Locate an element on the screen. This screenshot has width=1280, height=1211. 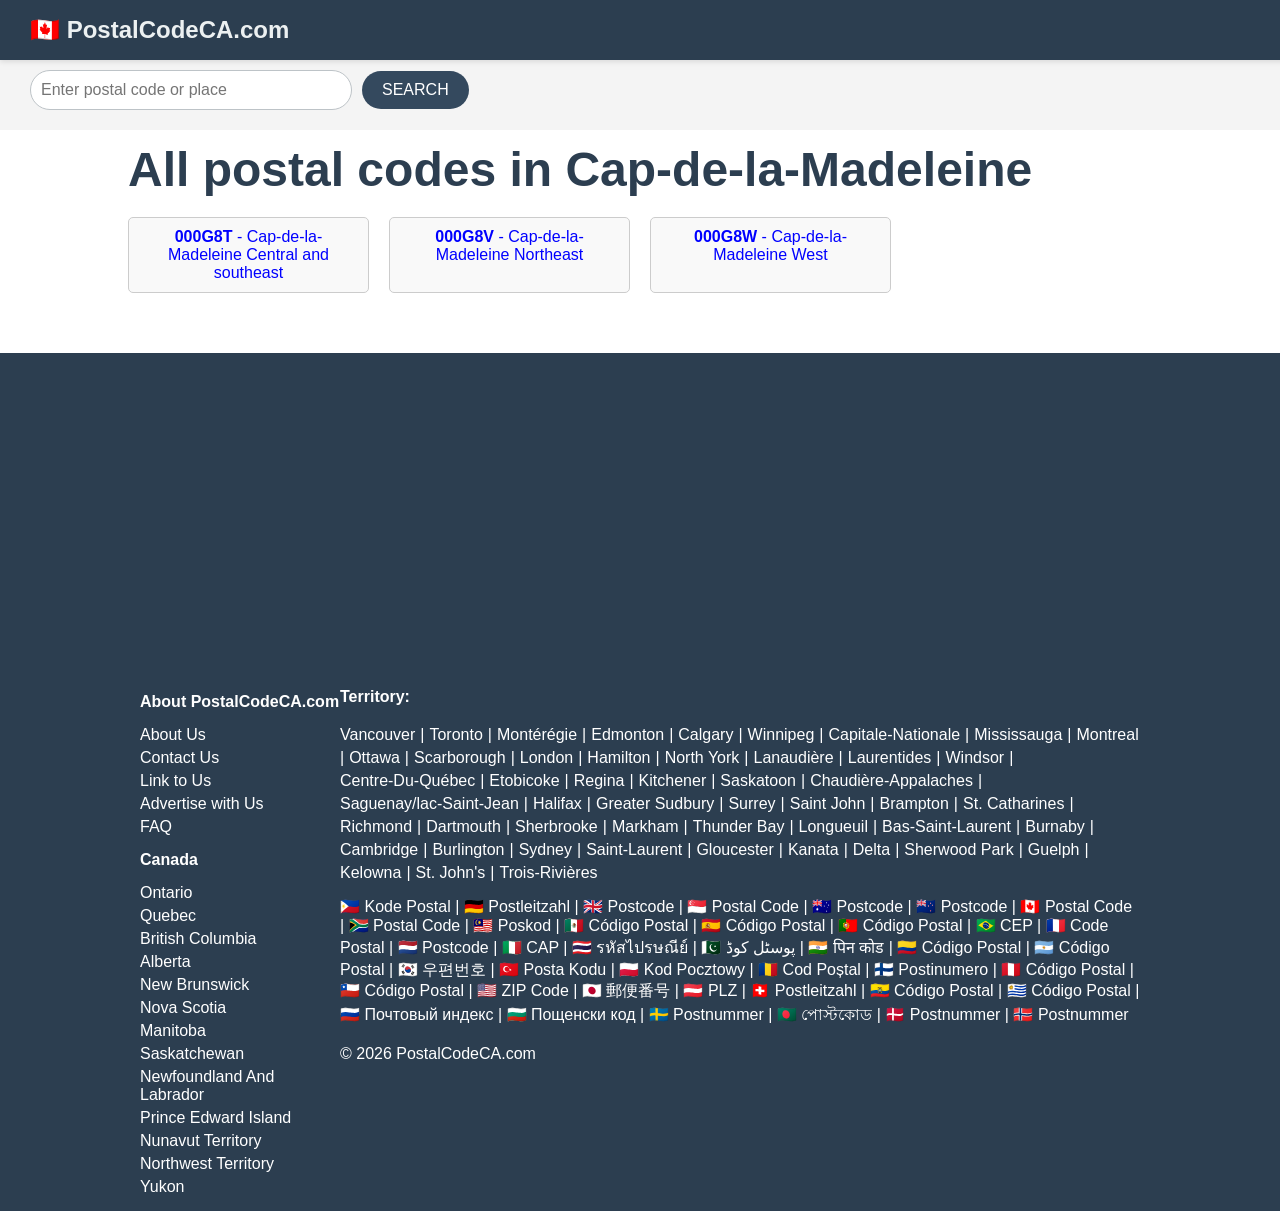
Newfoundland And Labrador is located at coordinates (207, 1085).